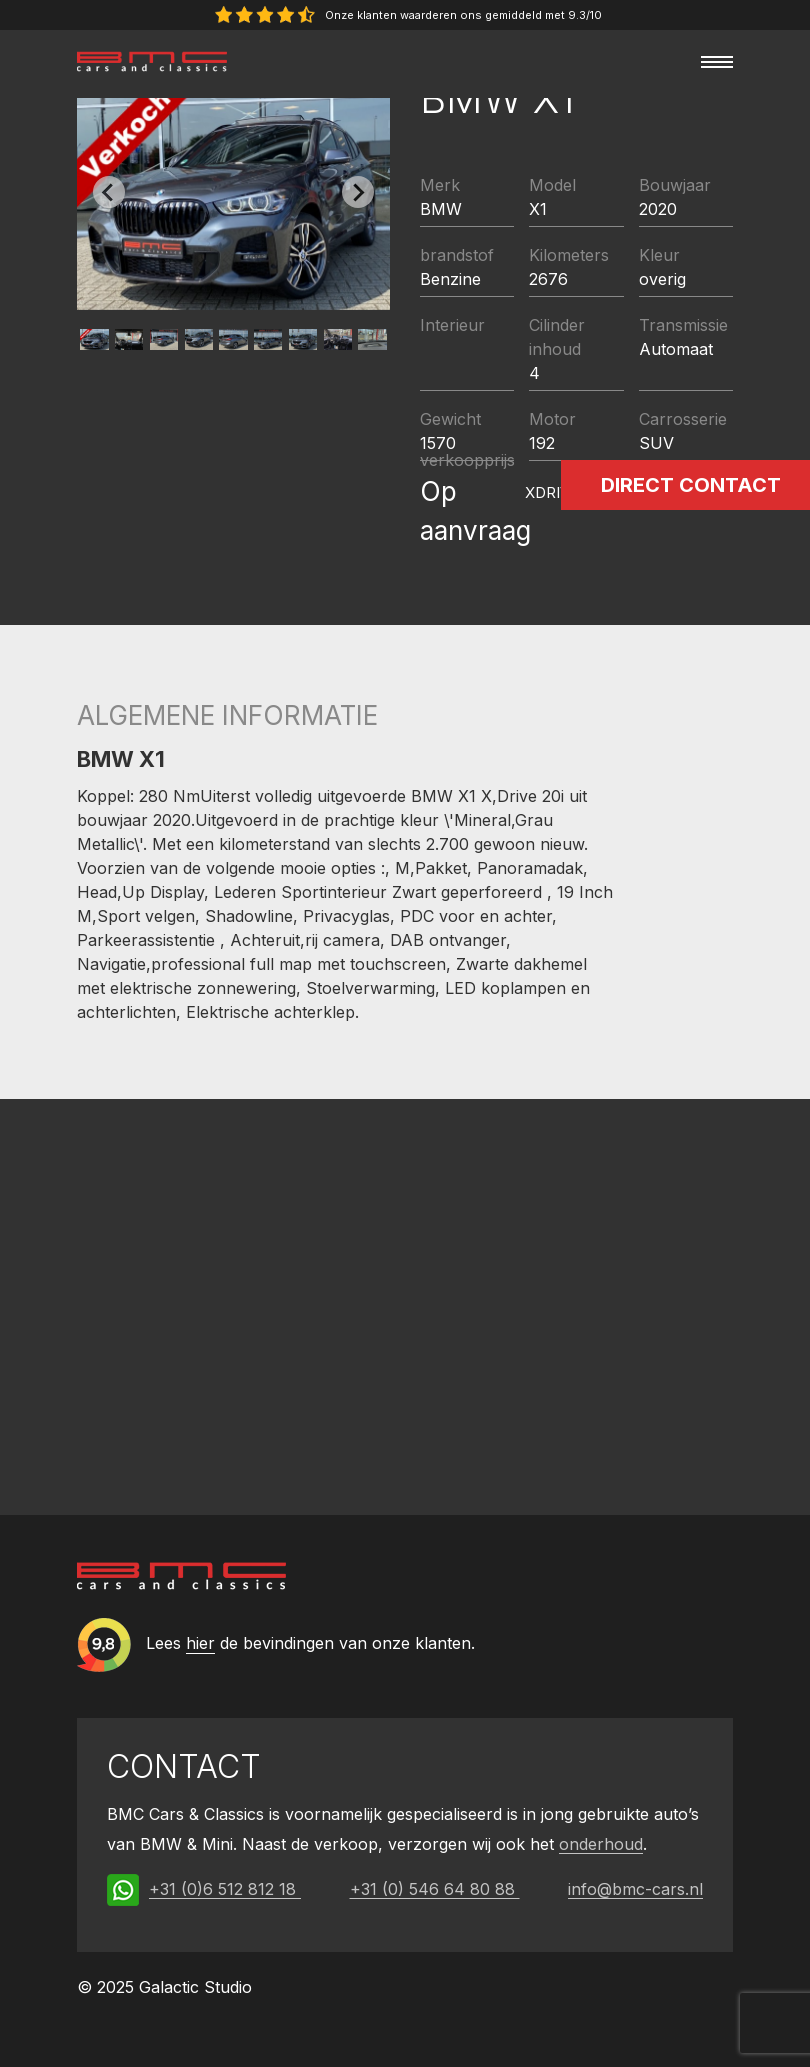 This screenshot has height=2067, width=810. What do you see at coordinates (225, 1889) in the screenshot?
I see `+31 (0)6 512 812 18` at bounding box center [225, 1889].